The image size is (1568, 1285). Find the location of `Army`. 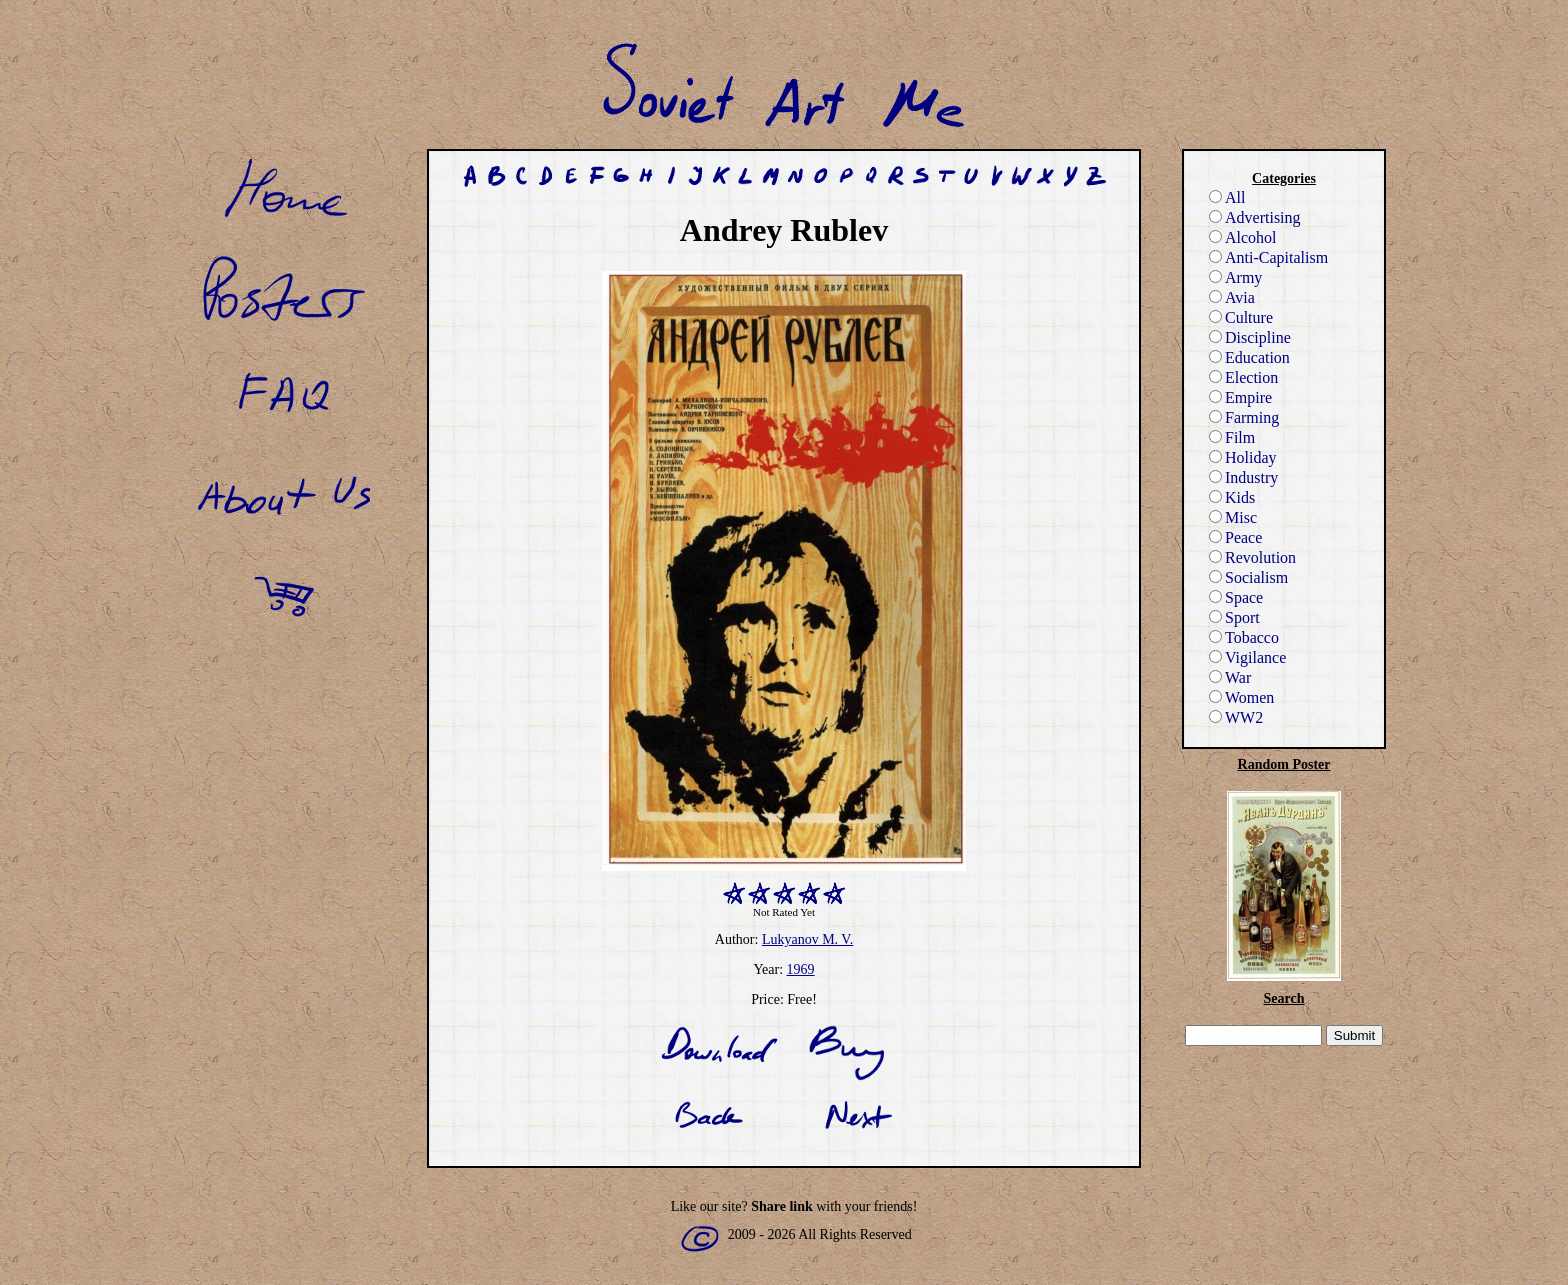

Army is located at coordinates (1235, 277).